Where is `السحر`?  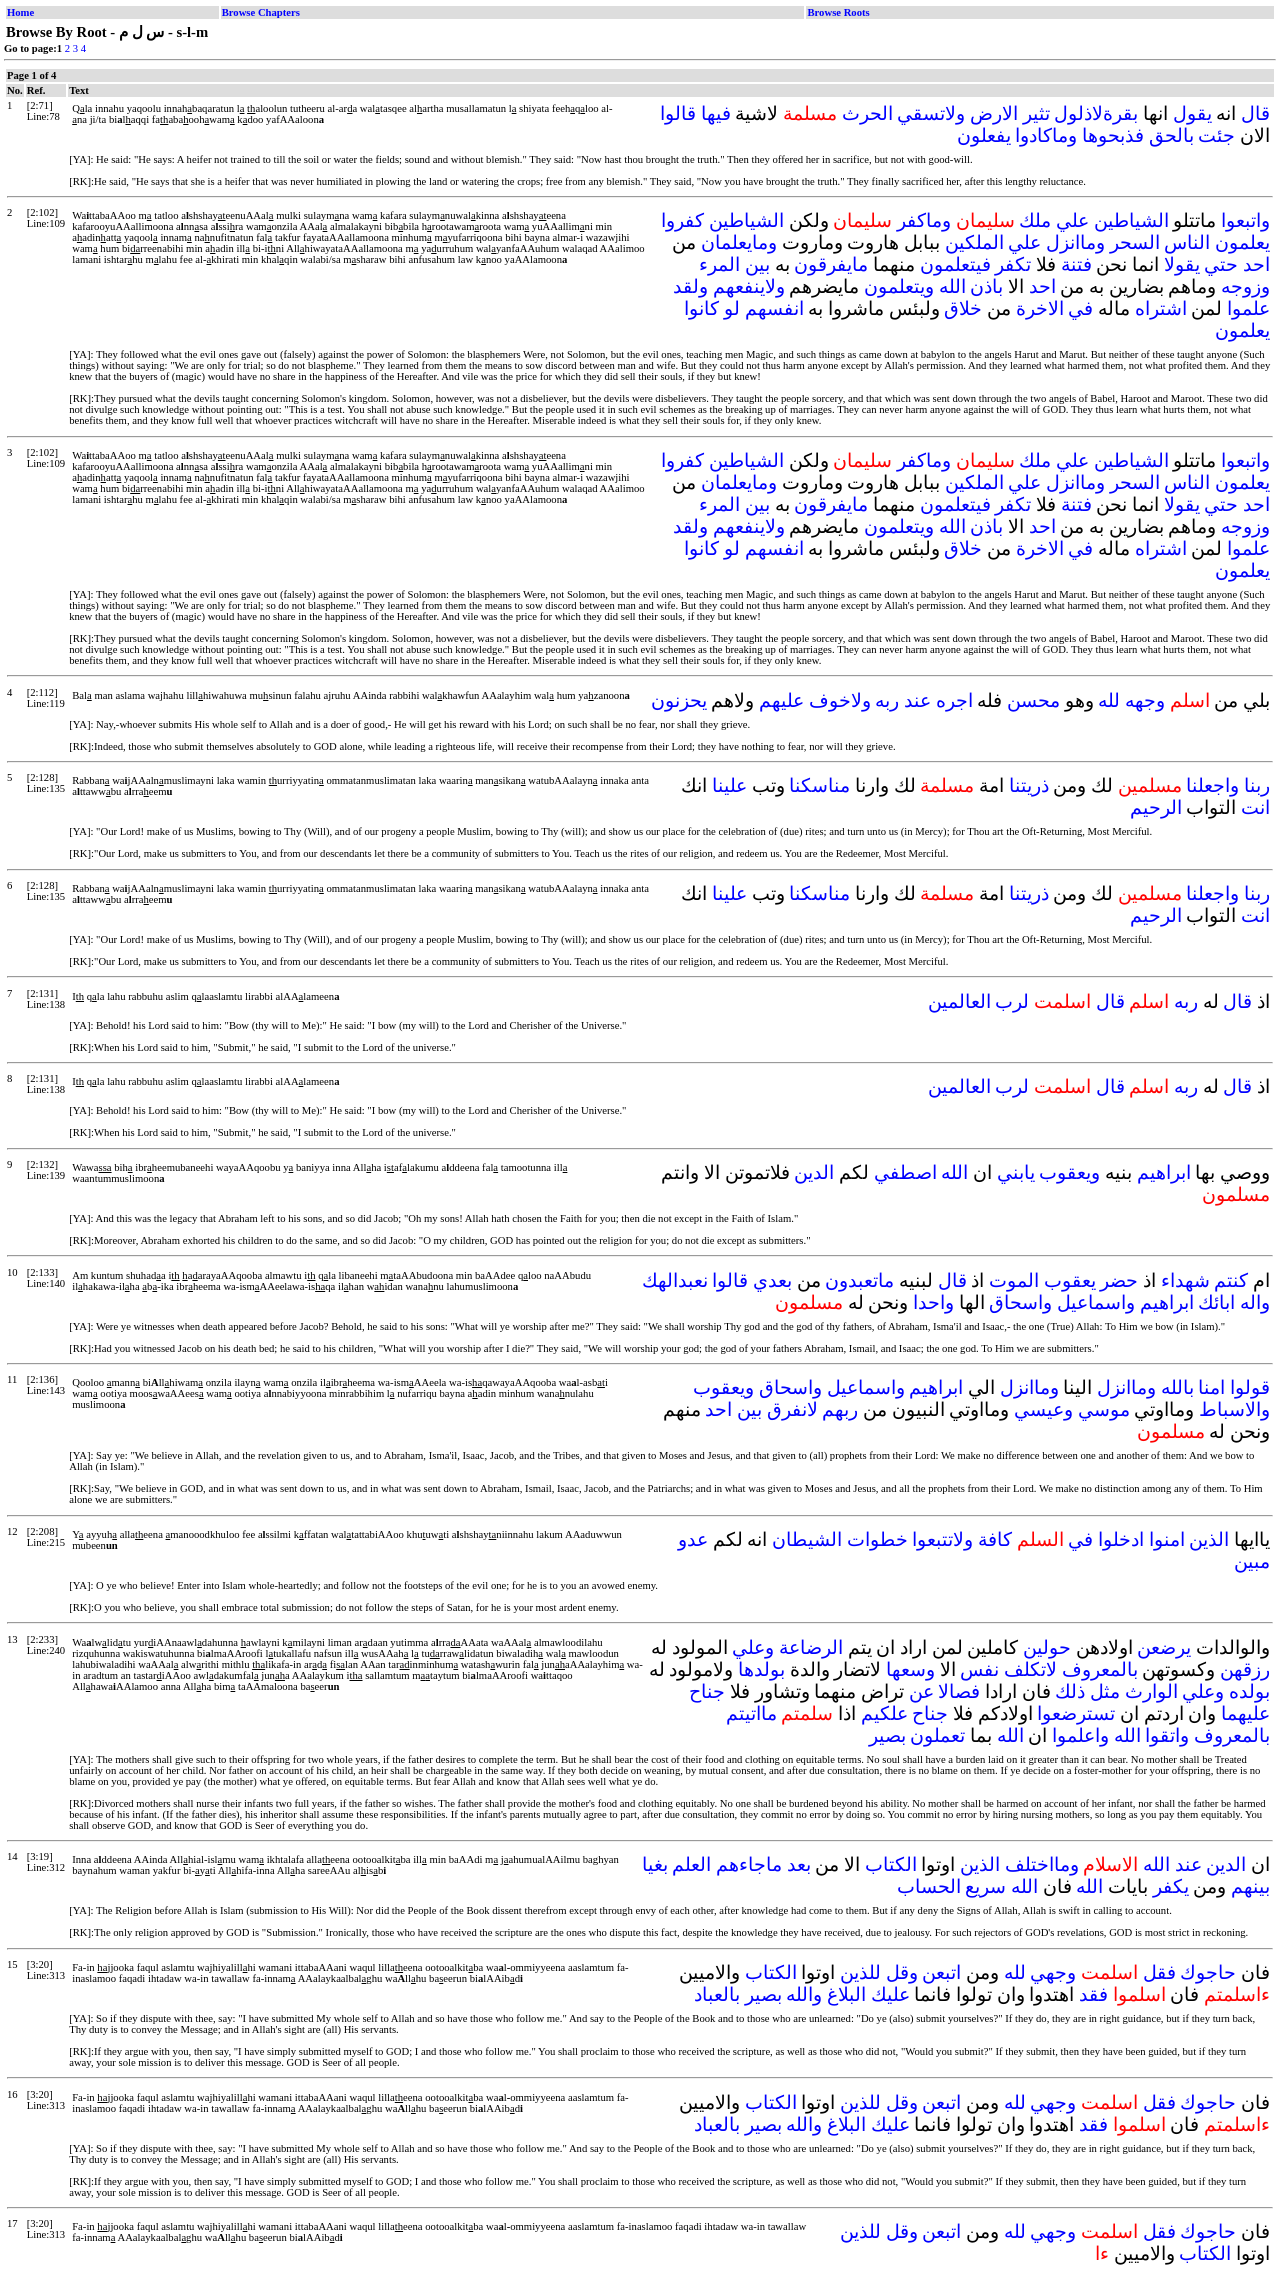
السحر is located at coordinates (1135, 242).